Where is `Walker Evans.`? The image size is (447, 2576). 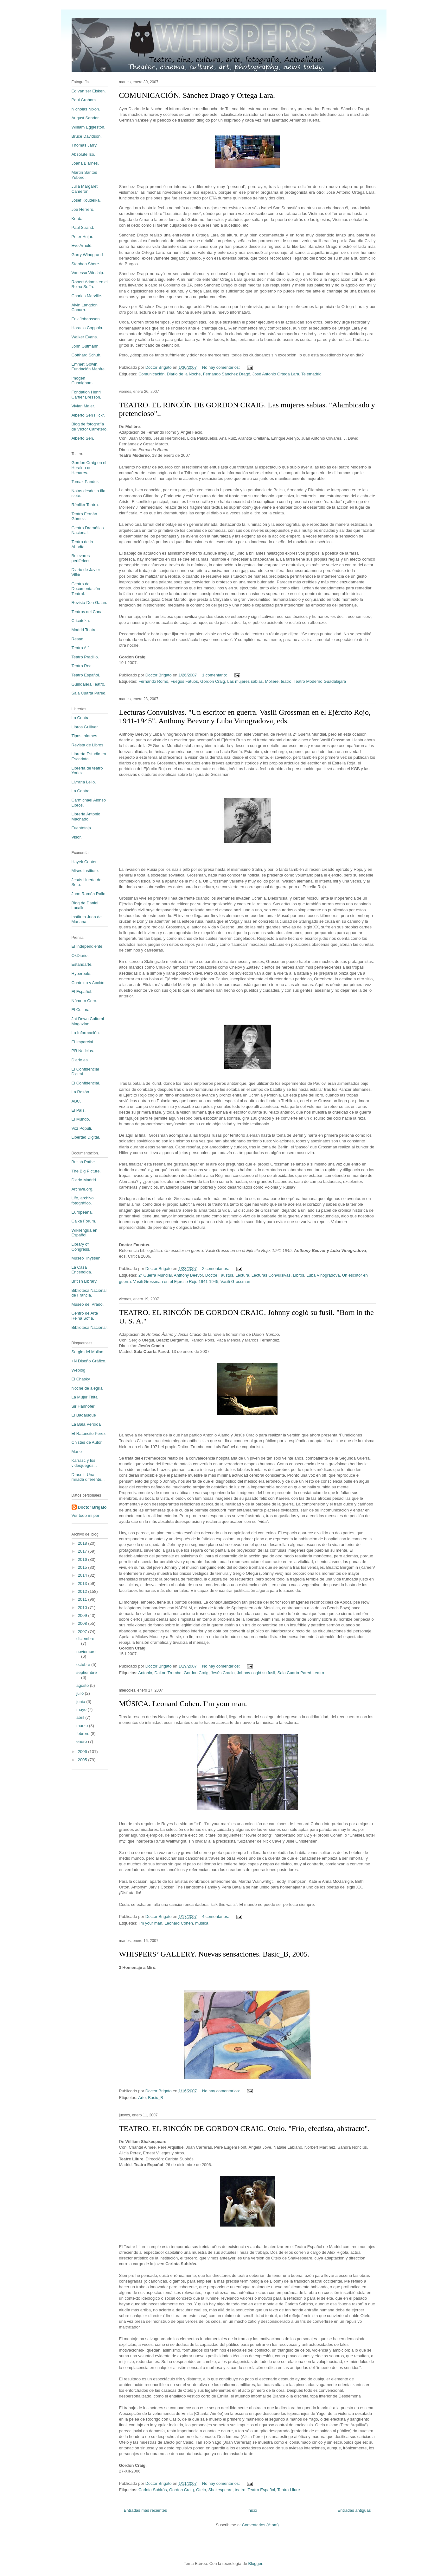 Walker Evans. is located at coordinates (85, 337).